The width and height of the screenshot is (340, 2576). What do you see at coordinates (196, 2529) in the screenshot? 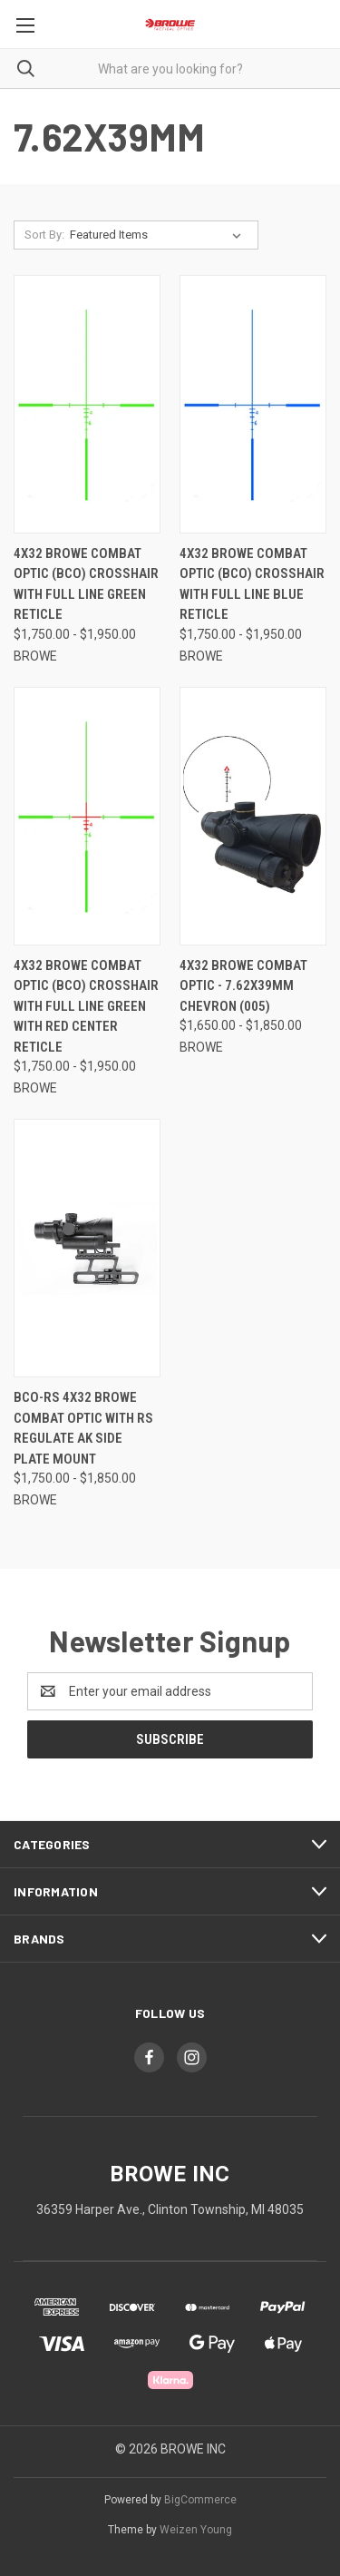
I see `Weizen Young` at bounding box center [196, 2529].